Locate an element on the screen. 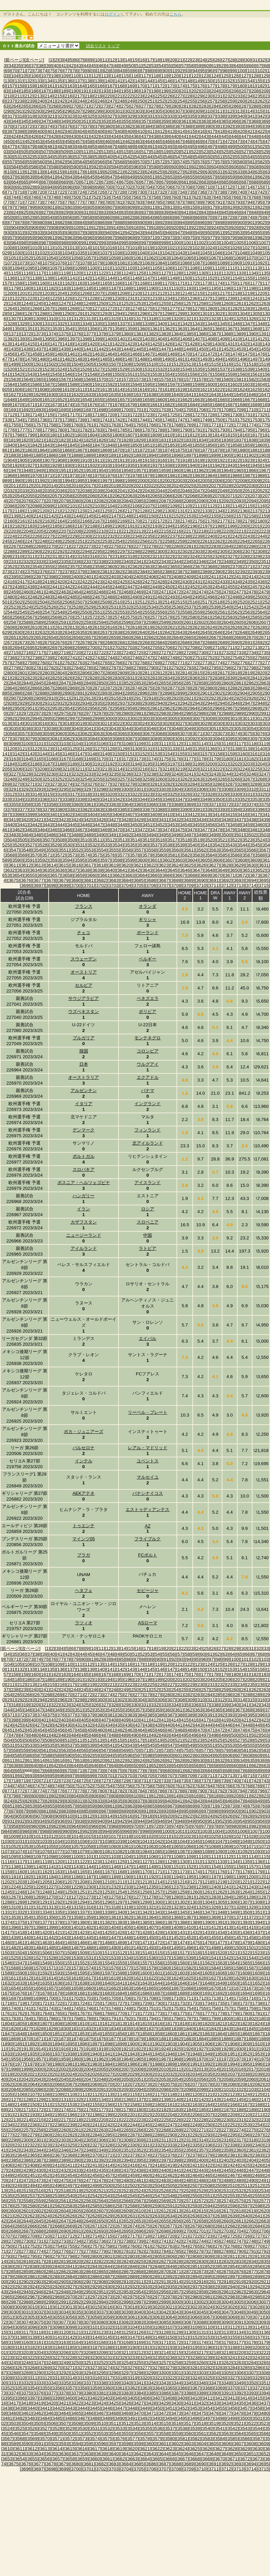 Image resolution: width=270 pixels, height=2576 pixels. [78] is located at coordinates (75, 70).